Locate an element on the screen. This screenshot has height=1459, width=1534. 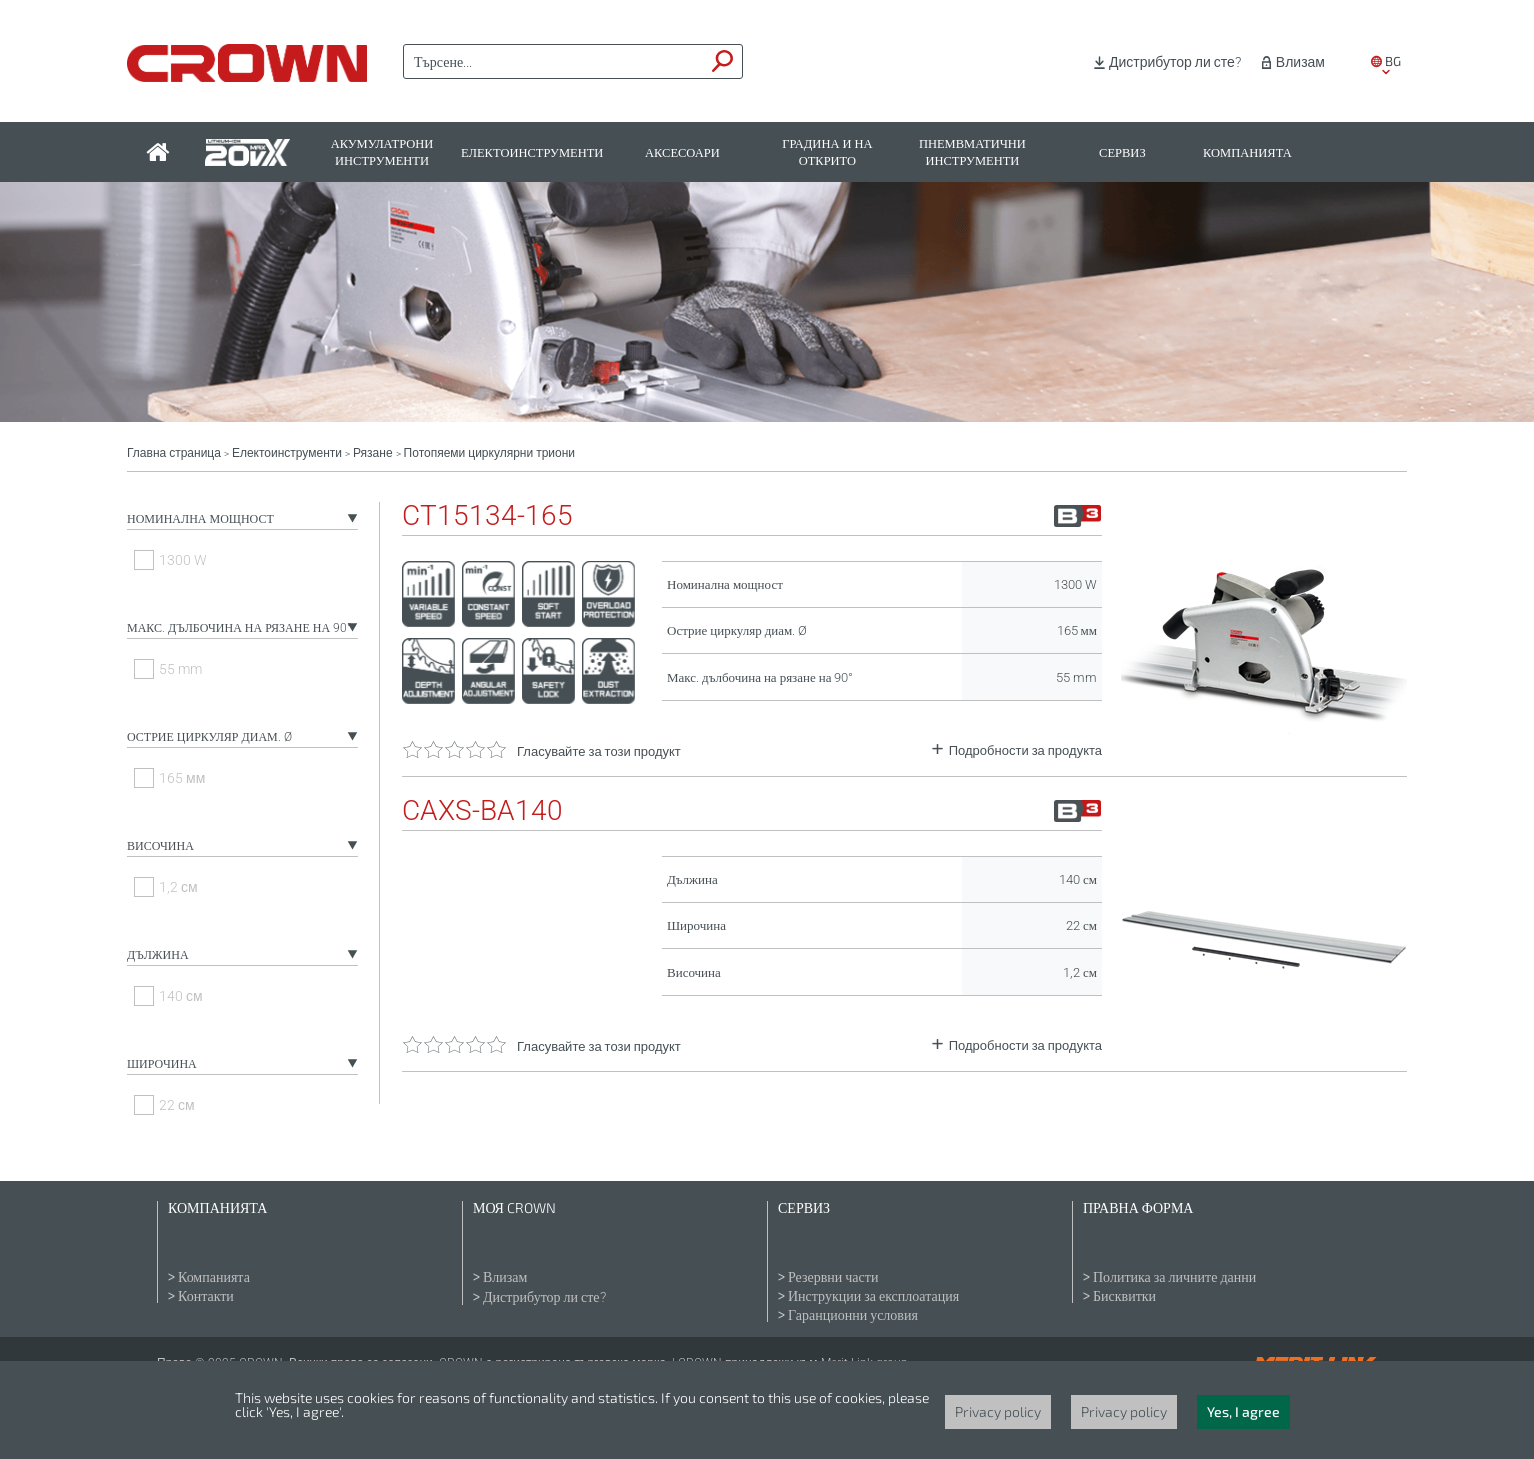
Сервиз is located at coordinates (1122, 152).